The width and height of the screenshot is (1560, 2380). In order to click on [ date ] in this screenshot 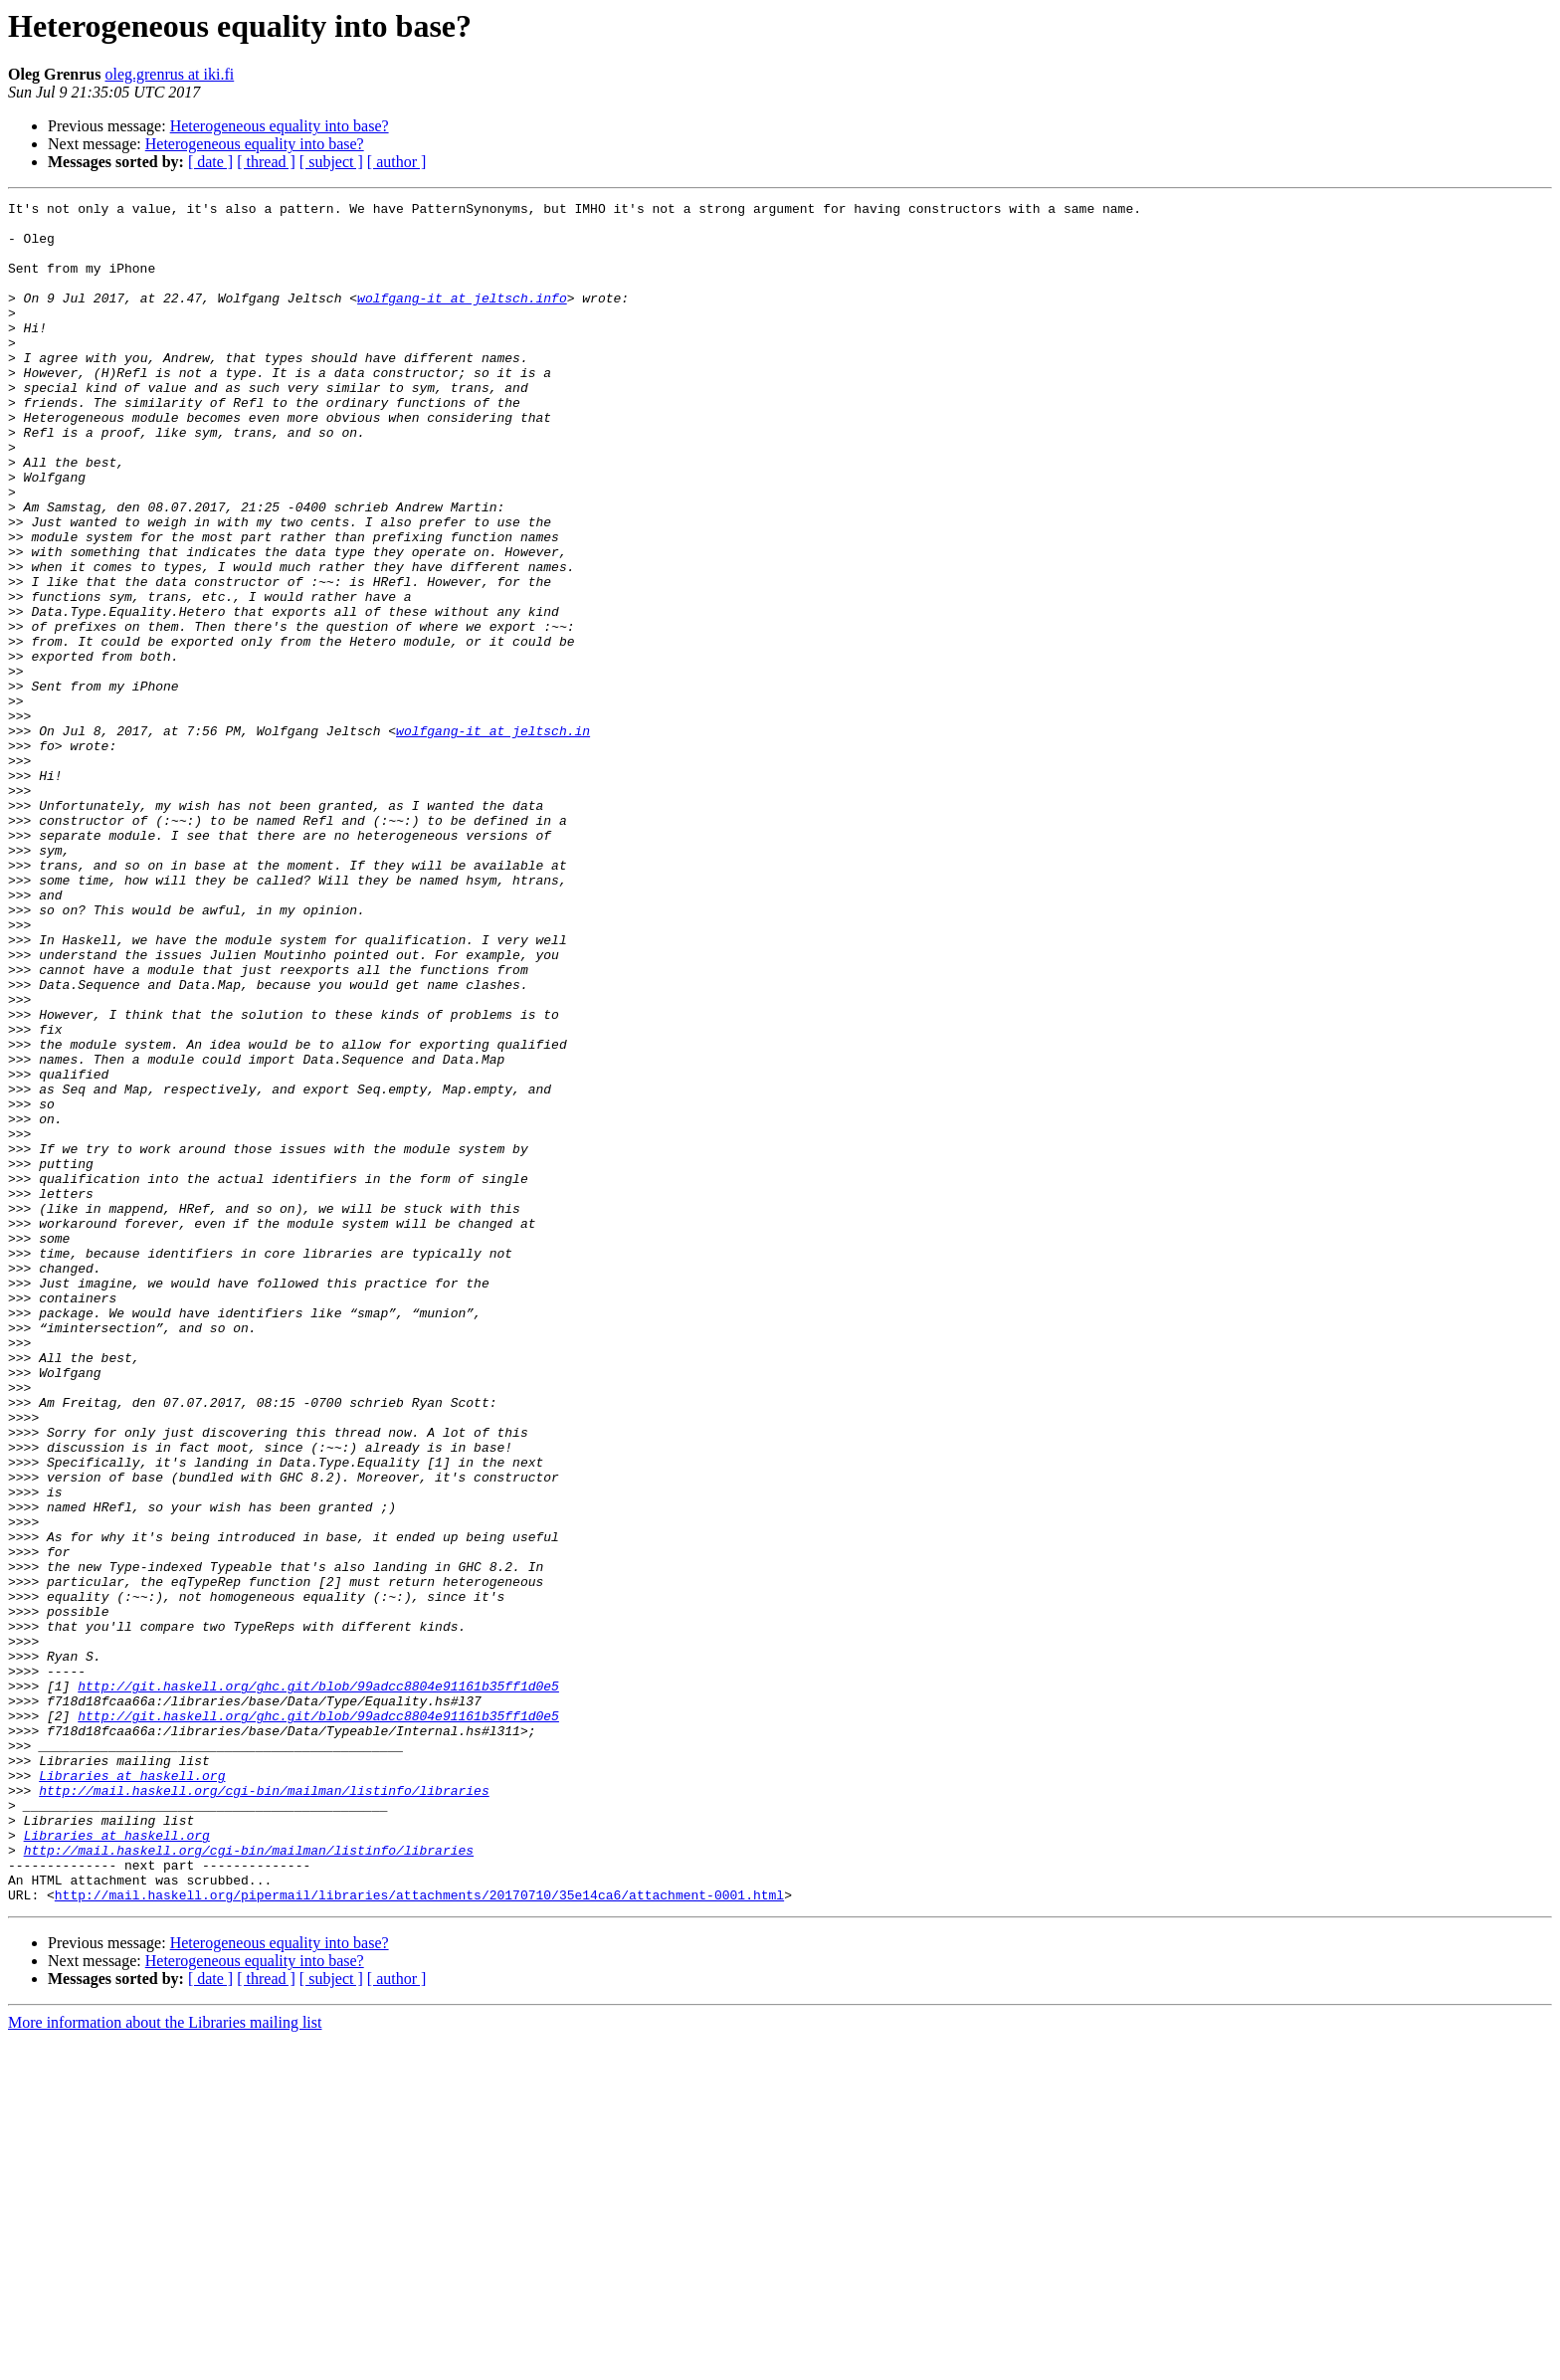, I will do `click(210, 161)`.